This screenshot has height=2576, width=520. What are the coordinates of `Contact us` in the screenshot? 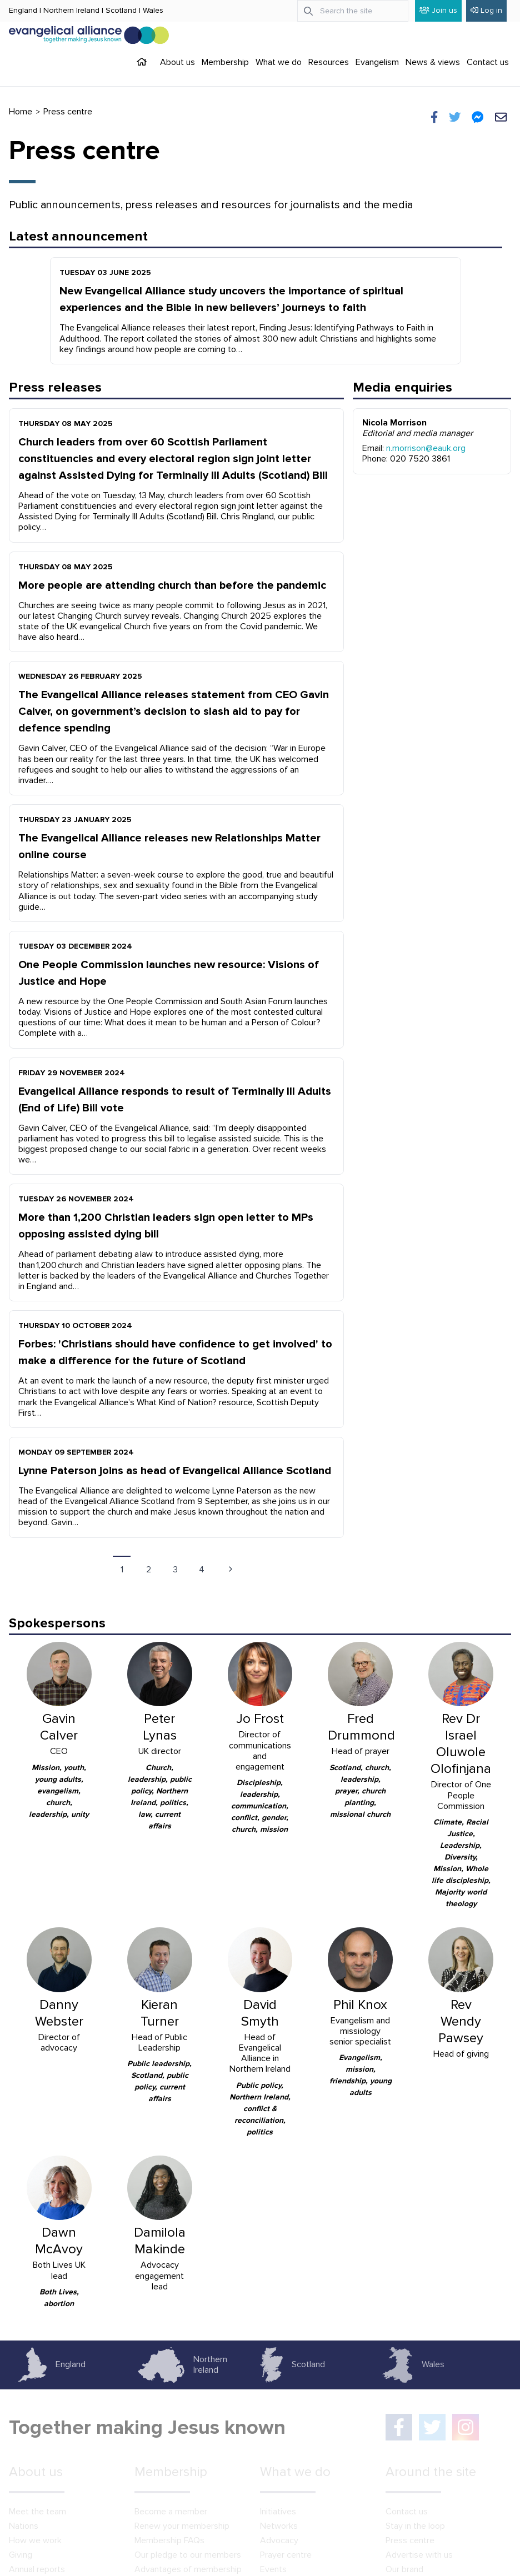 It's located at (488, 62).